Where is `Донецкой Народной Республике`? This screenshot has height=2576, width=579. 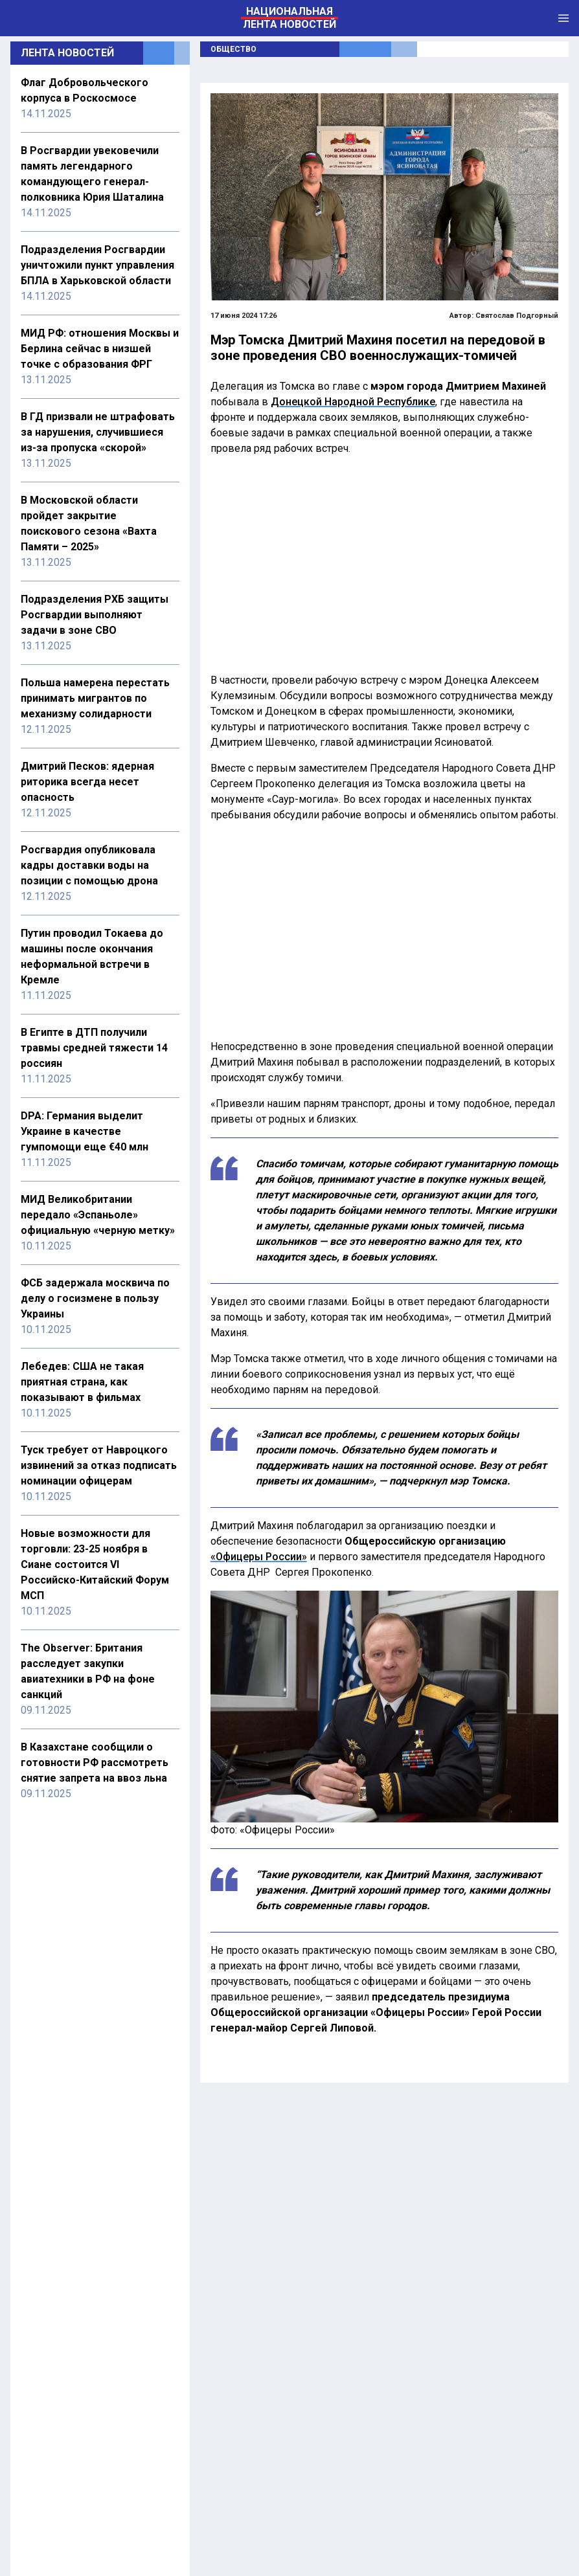
Донецкой Народной Республике is located at coordinates (353, 402).